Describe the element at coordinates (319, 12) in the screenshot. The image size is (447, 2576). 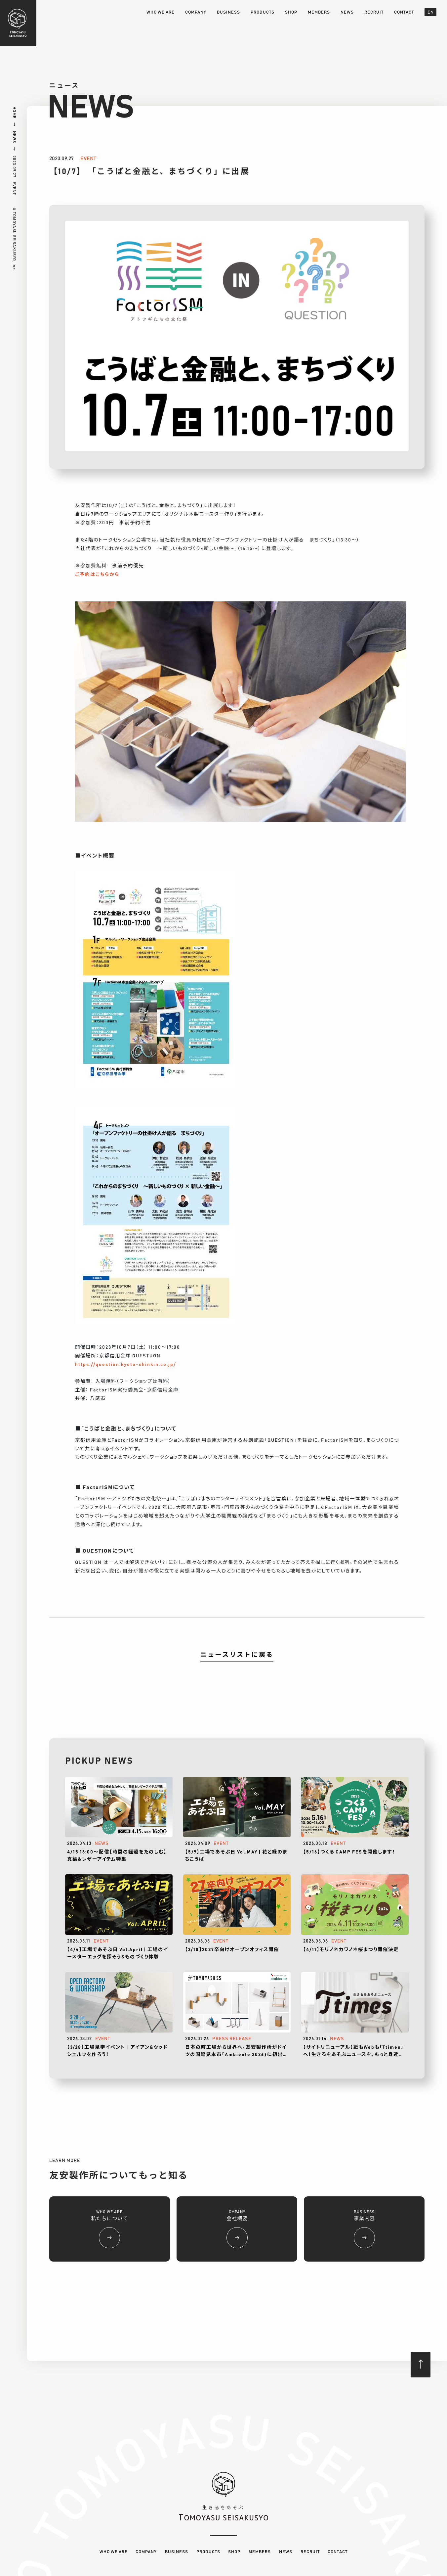
I see `MEMBERS` at that location.